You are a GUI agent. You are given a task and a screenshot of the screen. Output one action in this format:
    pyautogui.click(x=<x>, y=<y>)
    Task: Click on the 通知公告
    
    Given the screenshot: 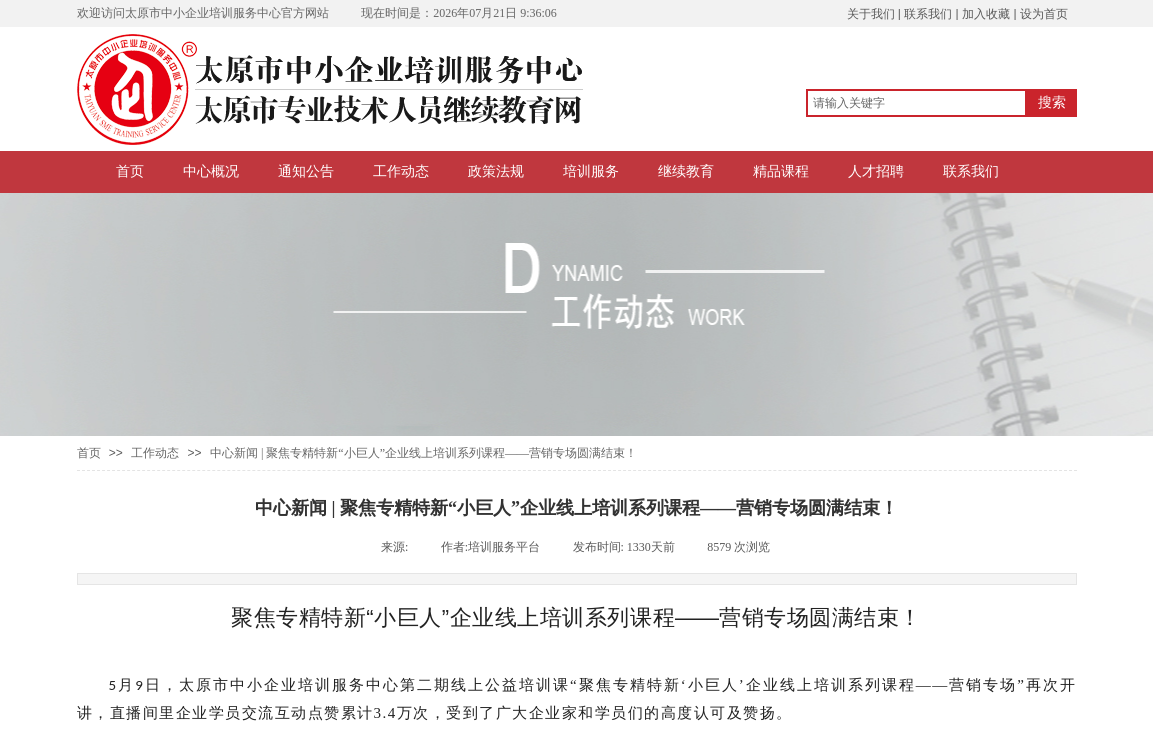 What is the action you would take?
    pyautogui.click(x=306, y=171)
    